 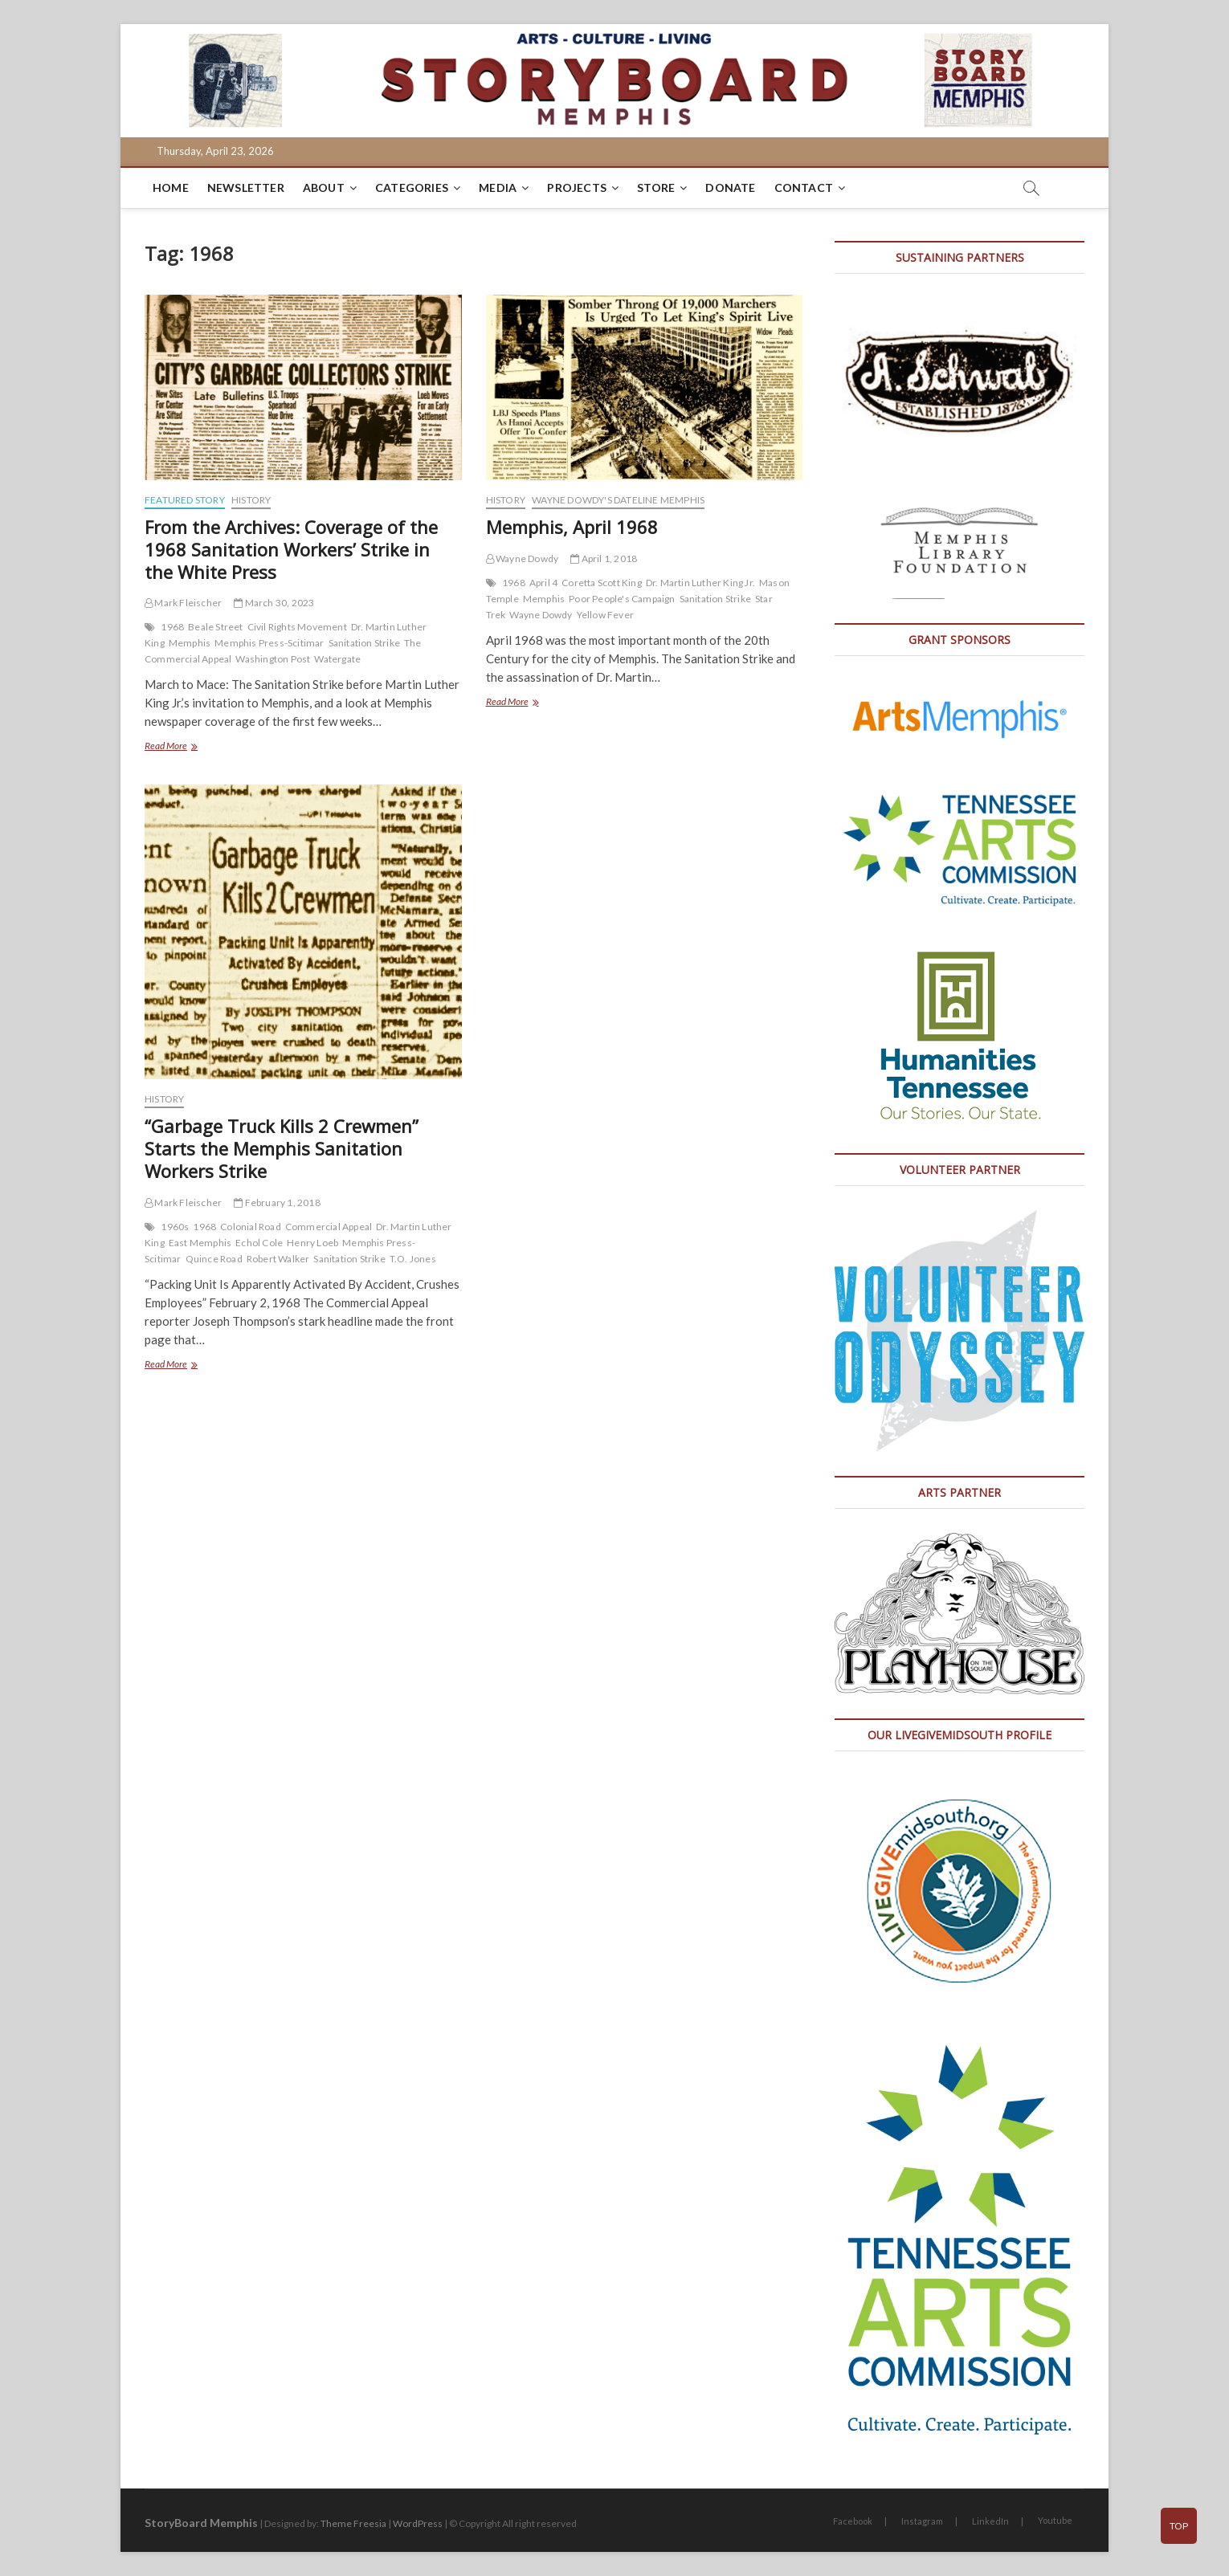 I want to click on Washington Post, so click(x=272, y=659).